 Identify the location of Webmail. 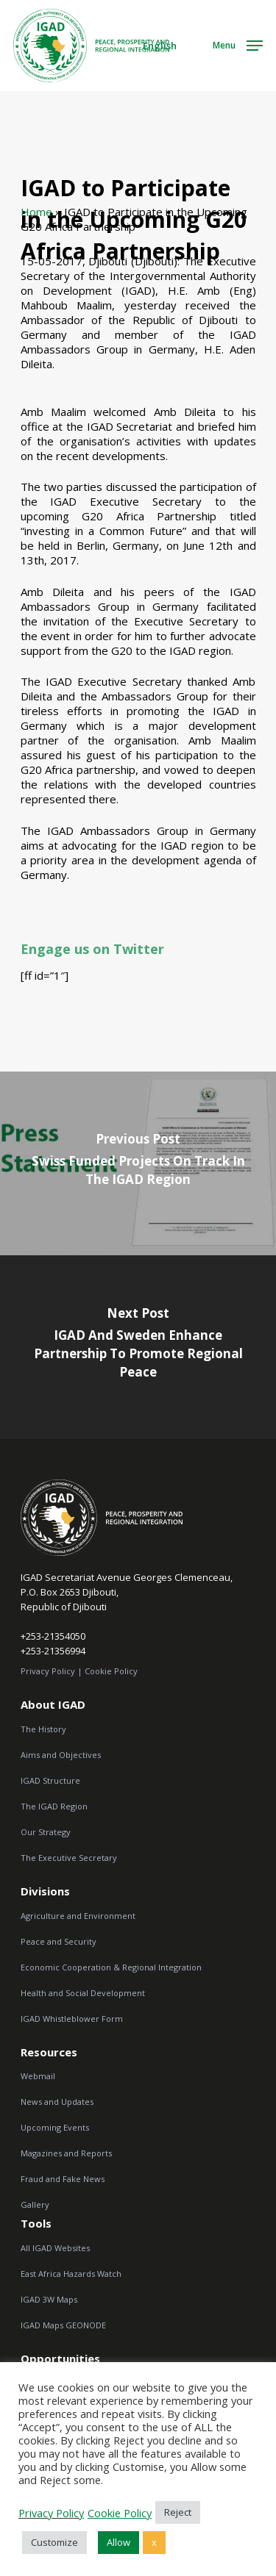
(38, 2075).